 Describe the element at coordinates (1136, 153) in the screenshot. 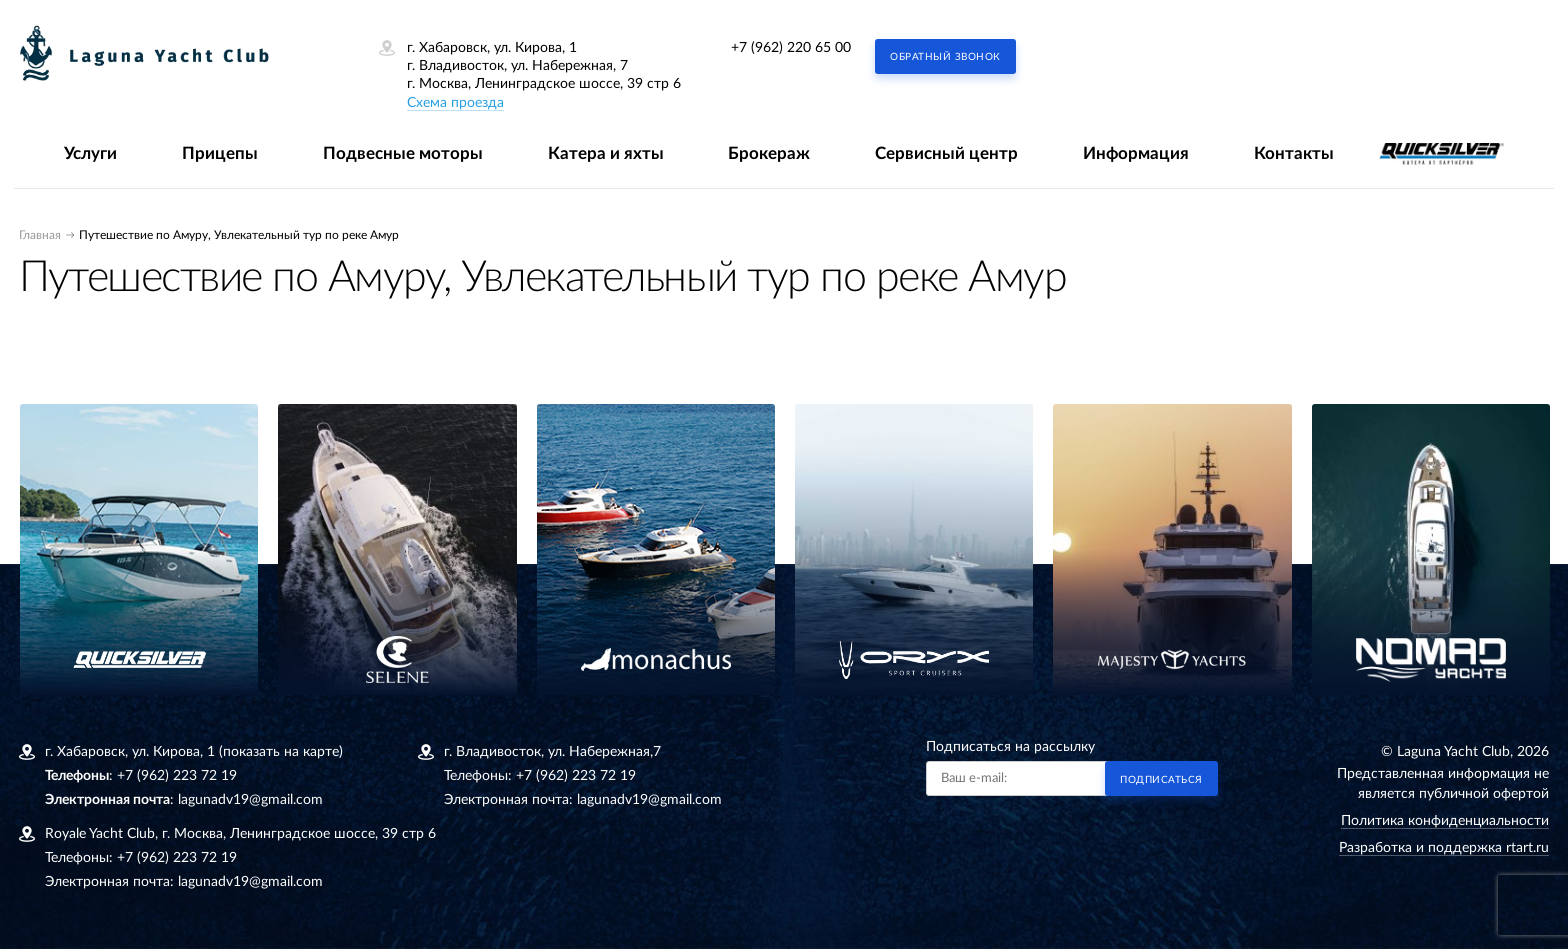

I see `Информация` at that location.